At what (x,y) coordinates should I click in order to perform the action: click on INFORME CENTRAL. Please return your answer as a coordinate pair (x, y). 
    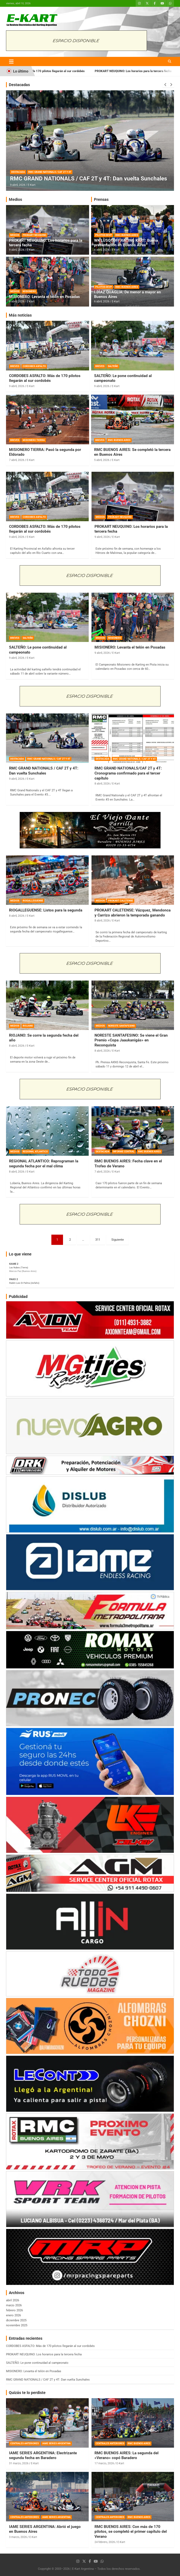
    Looking at the image, I should click on (124, 1151).